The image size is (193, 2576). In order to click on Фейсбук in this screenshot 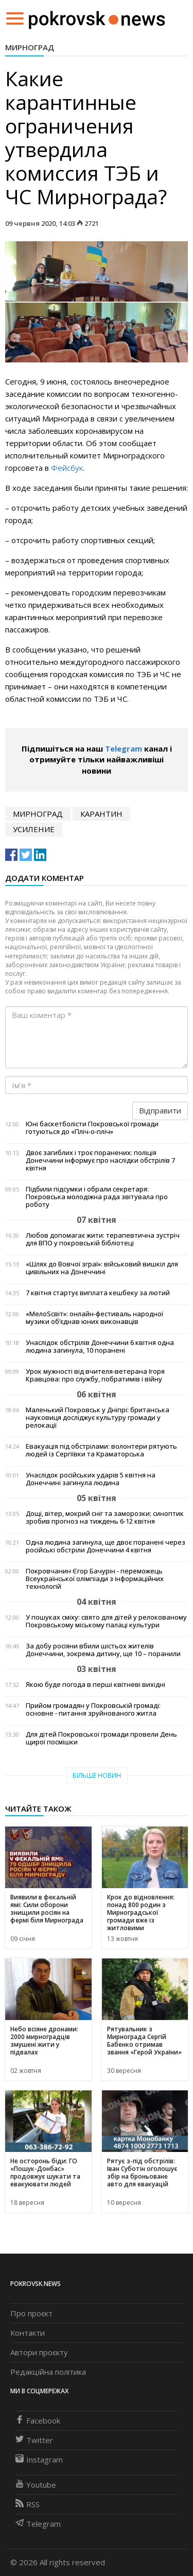, I will do `click(67, 468)`.